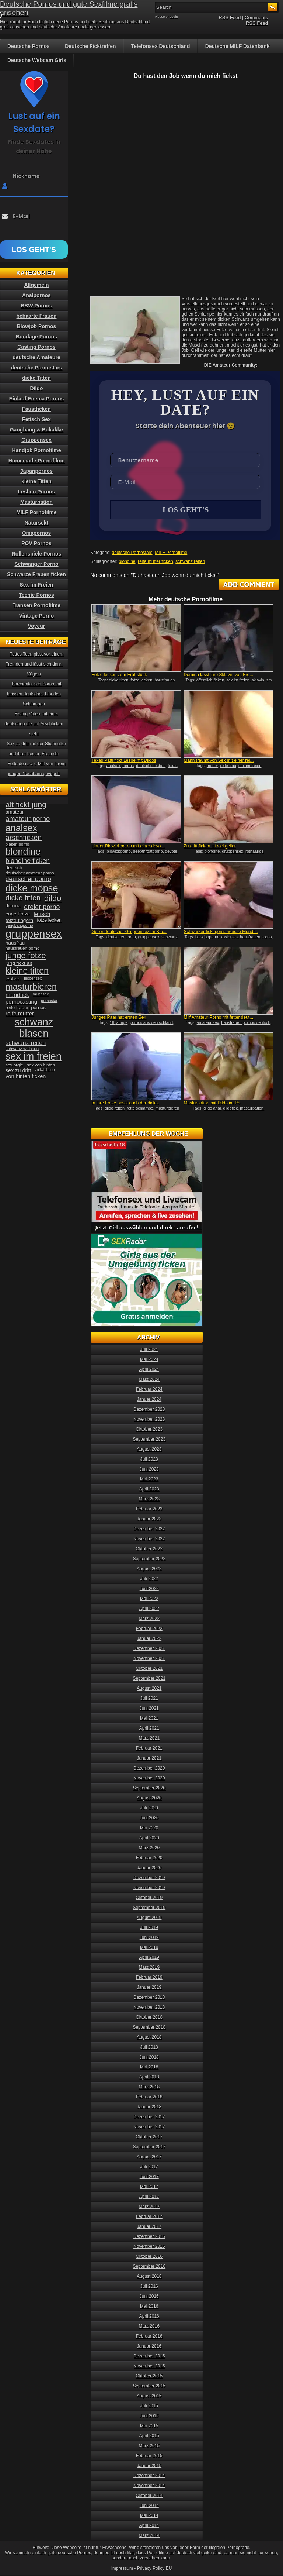 This screenshot has height=2576, width=283. What do you see at coordinates (149, 2516) in the screenshot?
I see `Mai 2014` at bounding box center [149, 2516].